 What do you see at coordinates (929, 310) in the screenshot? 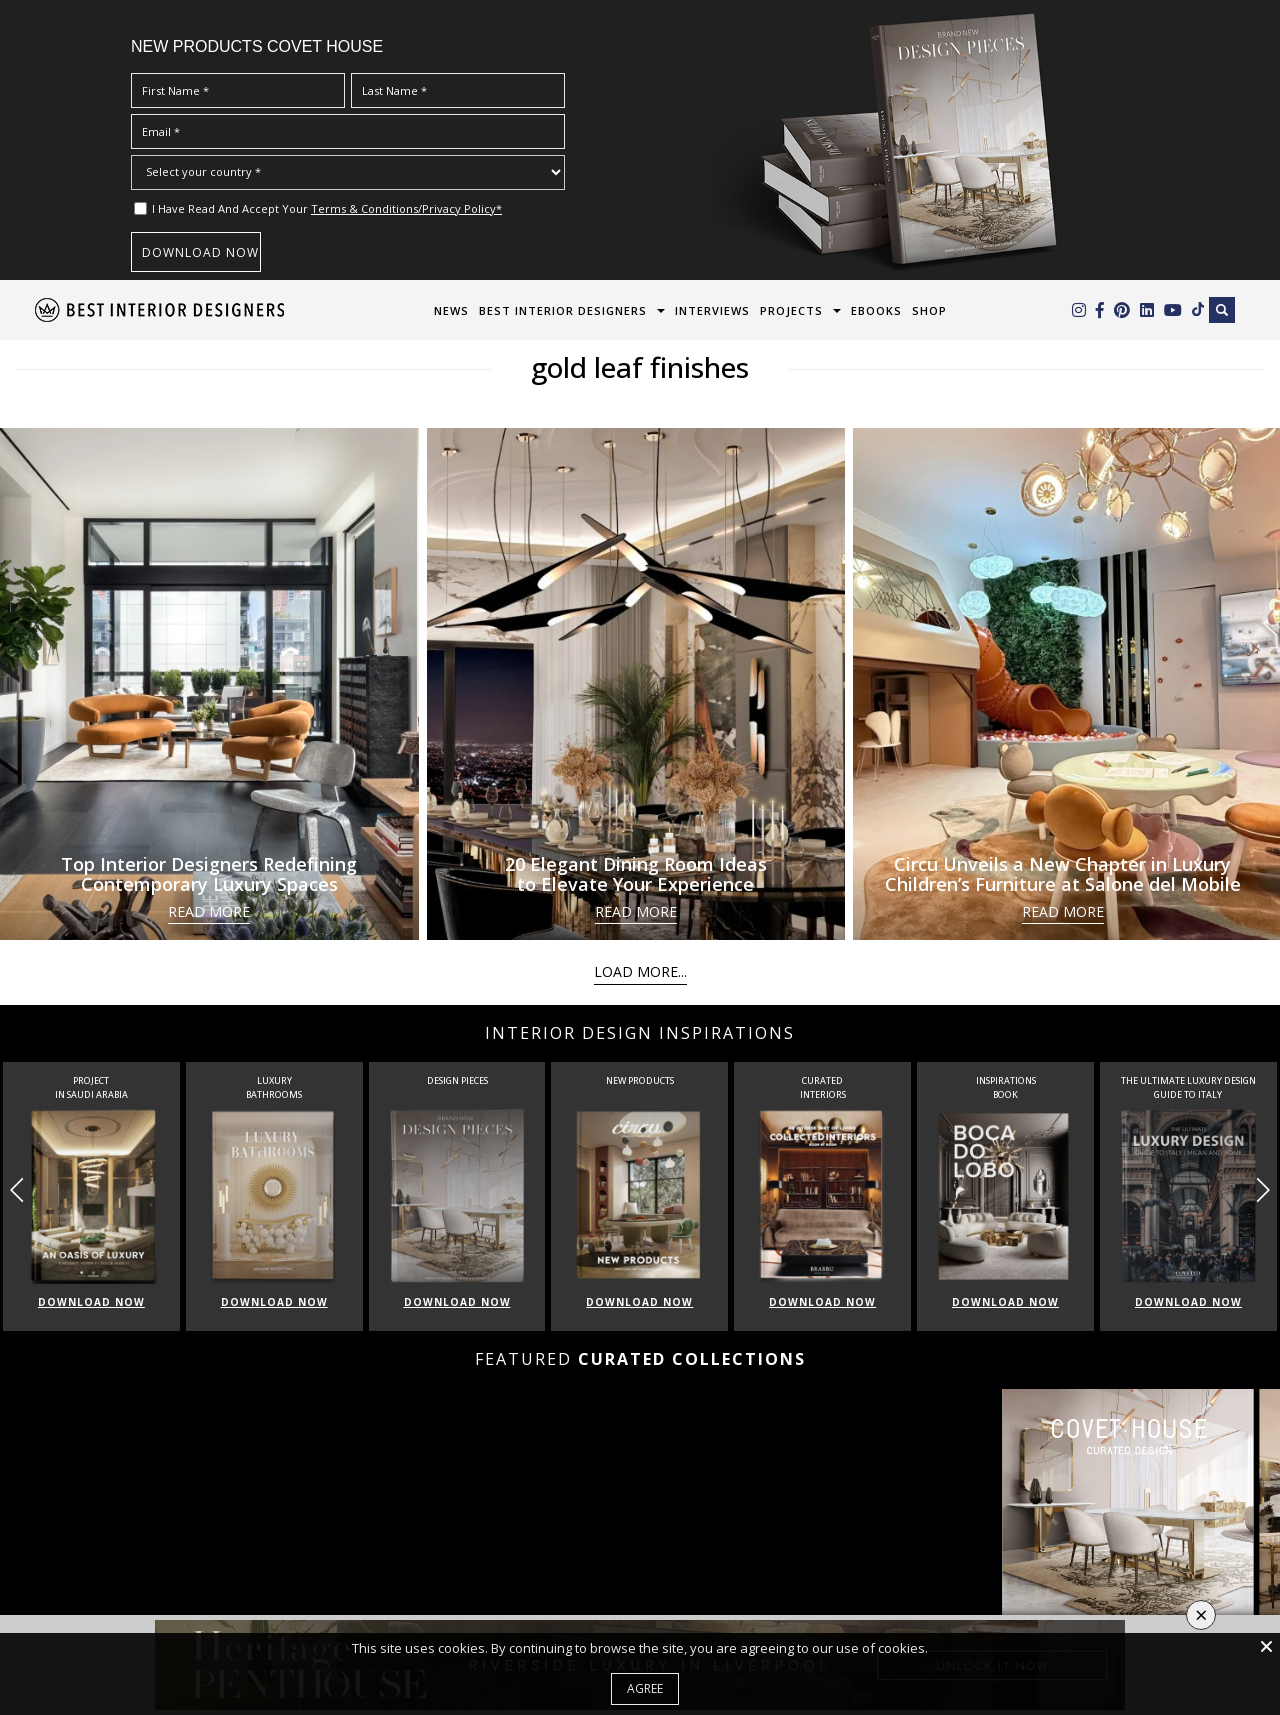
I see `Shop` at bounding box center [929, 310].